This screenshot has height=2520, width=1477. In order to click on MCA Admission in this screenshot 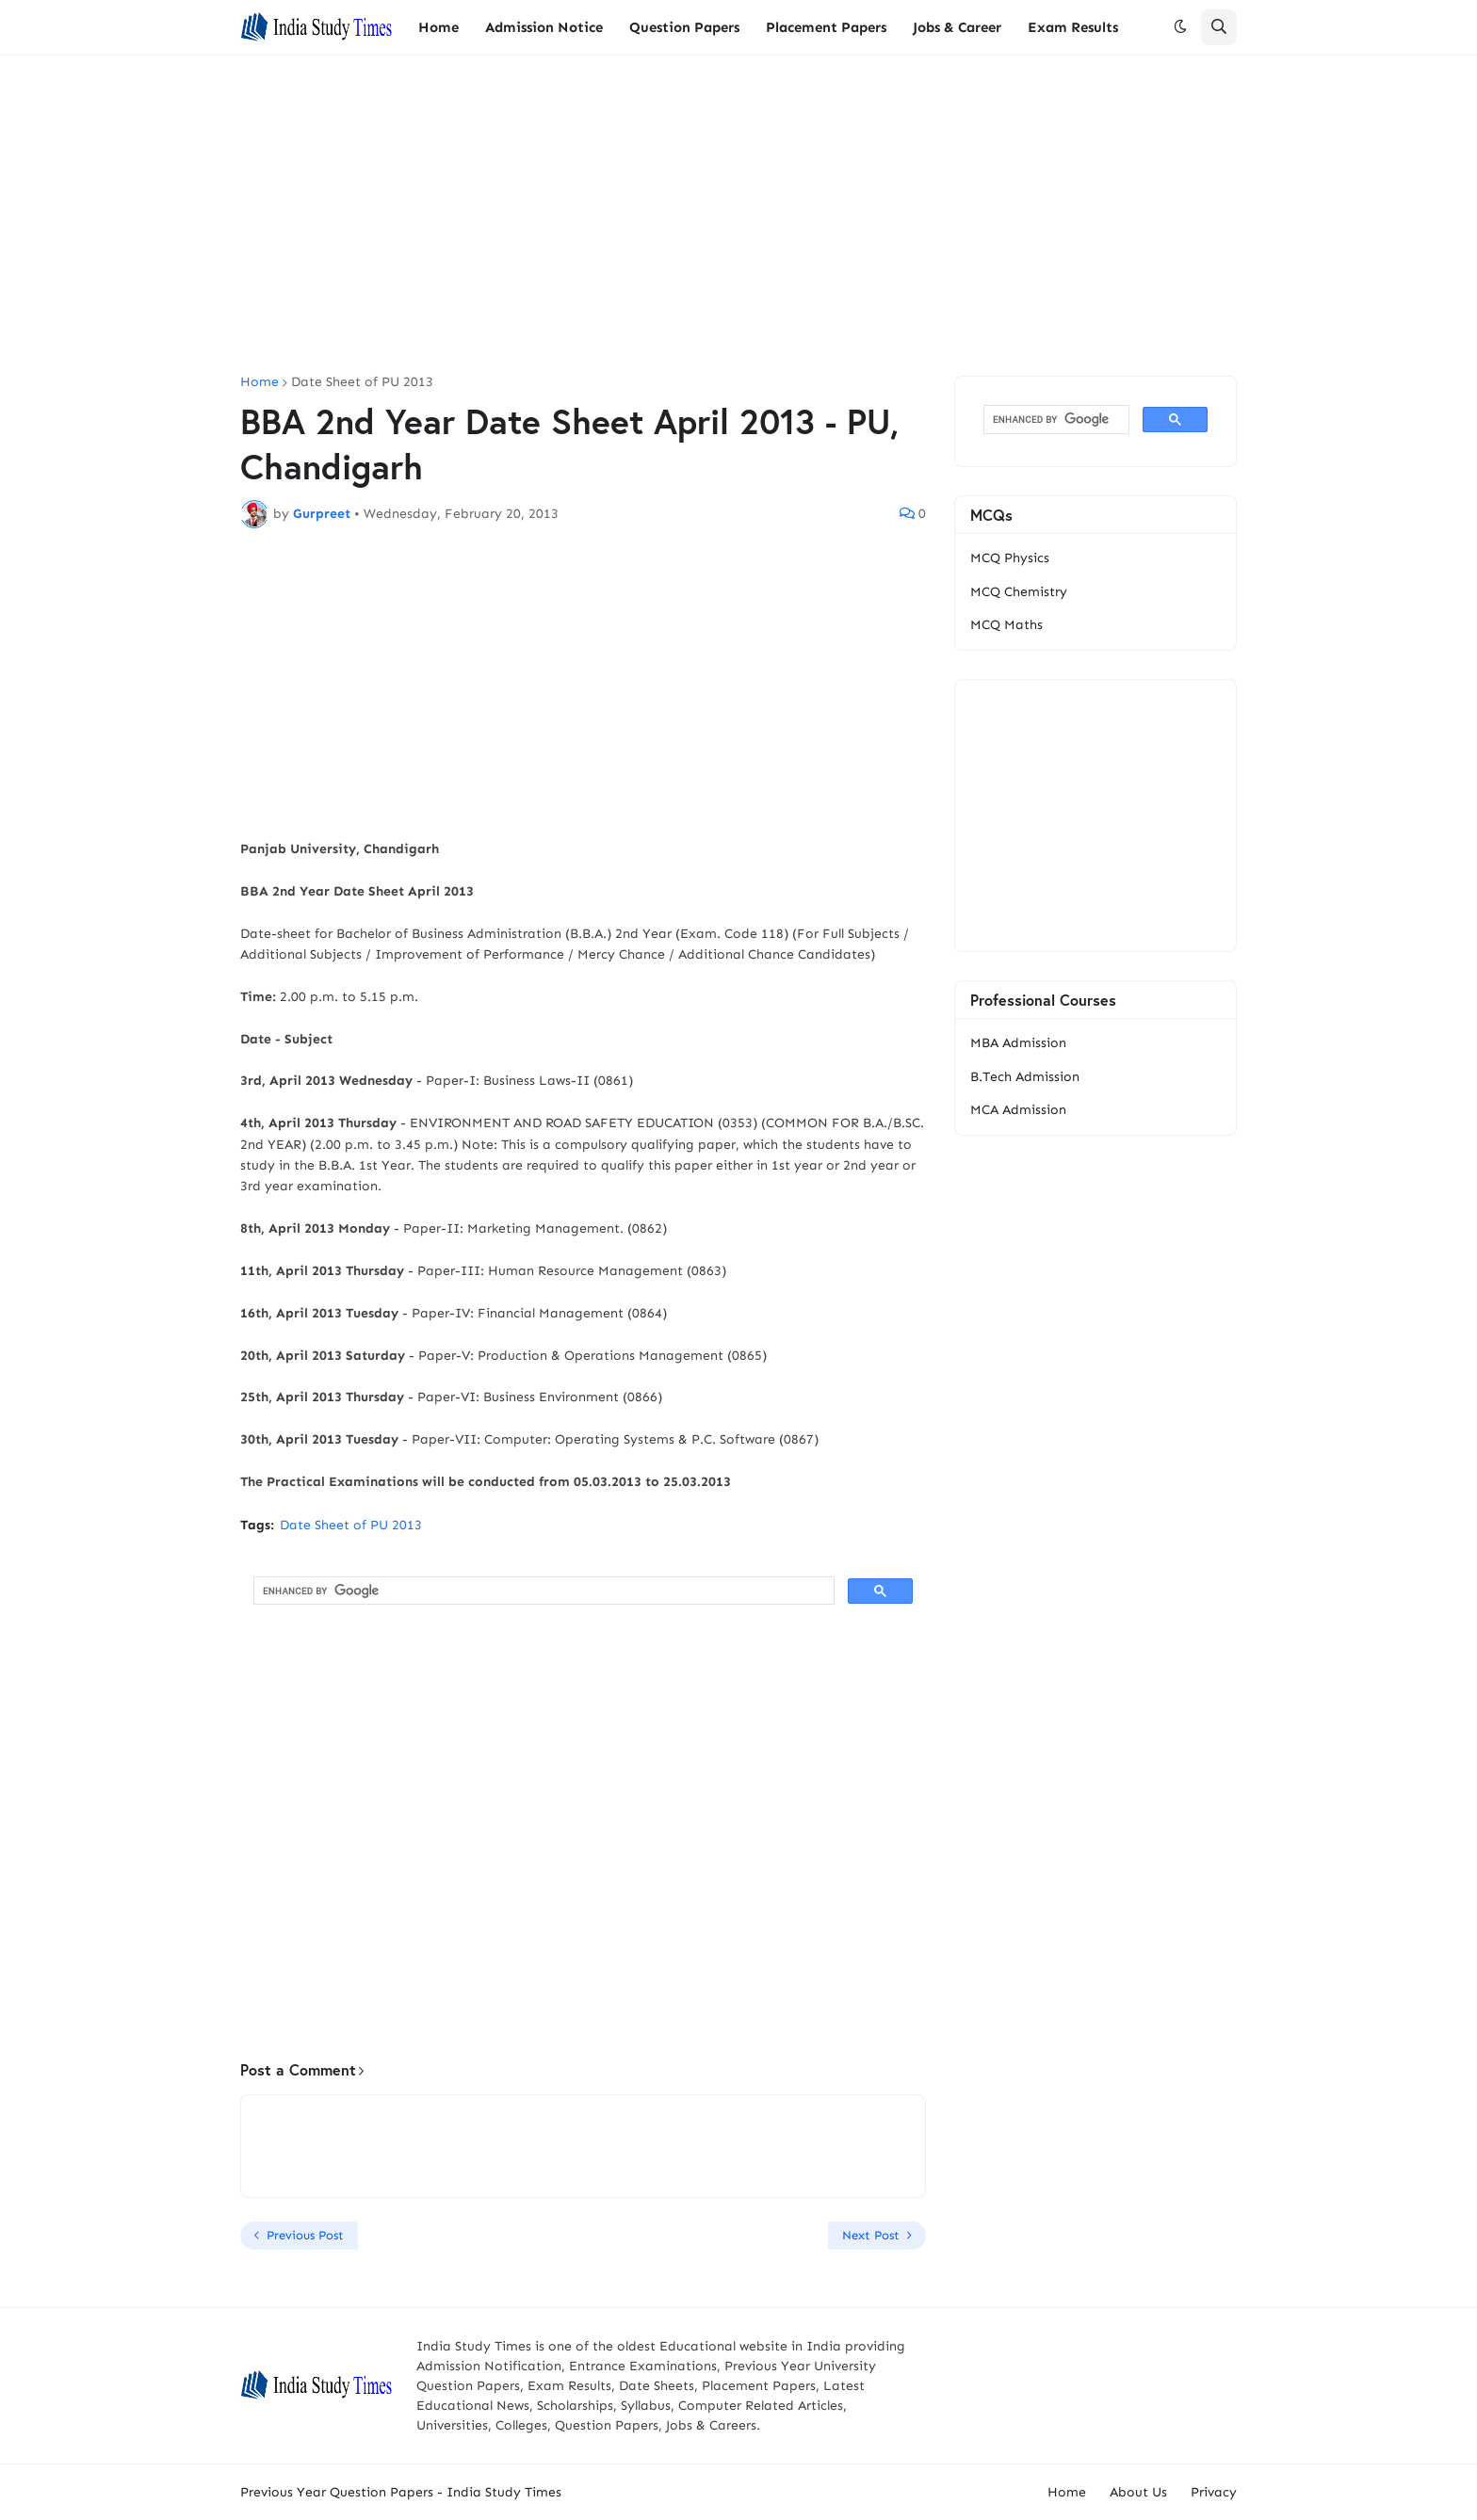, I will do `click(1018, 1110)`.